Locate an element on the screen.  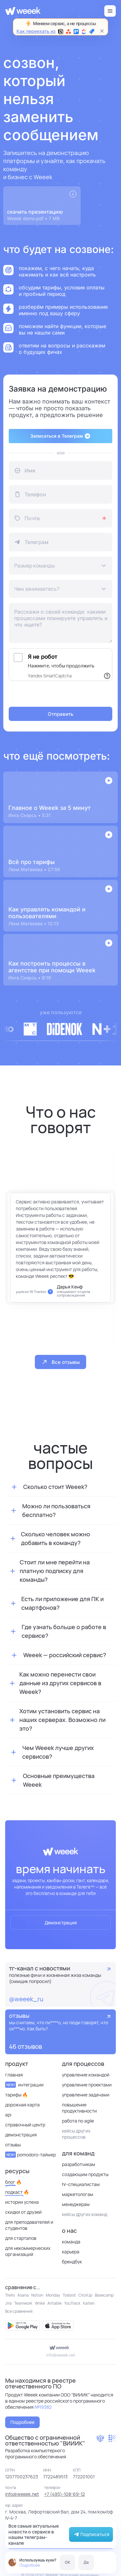
Брендбук is located at coordinates (72, 2262).